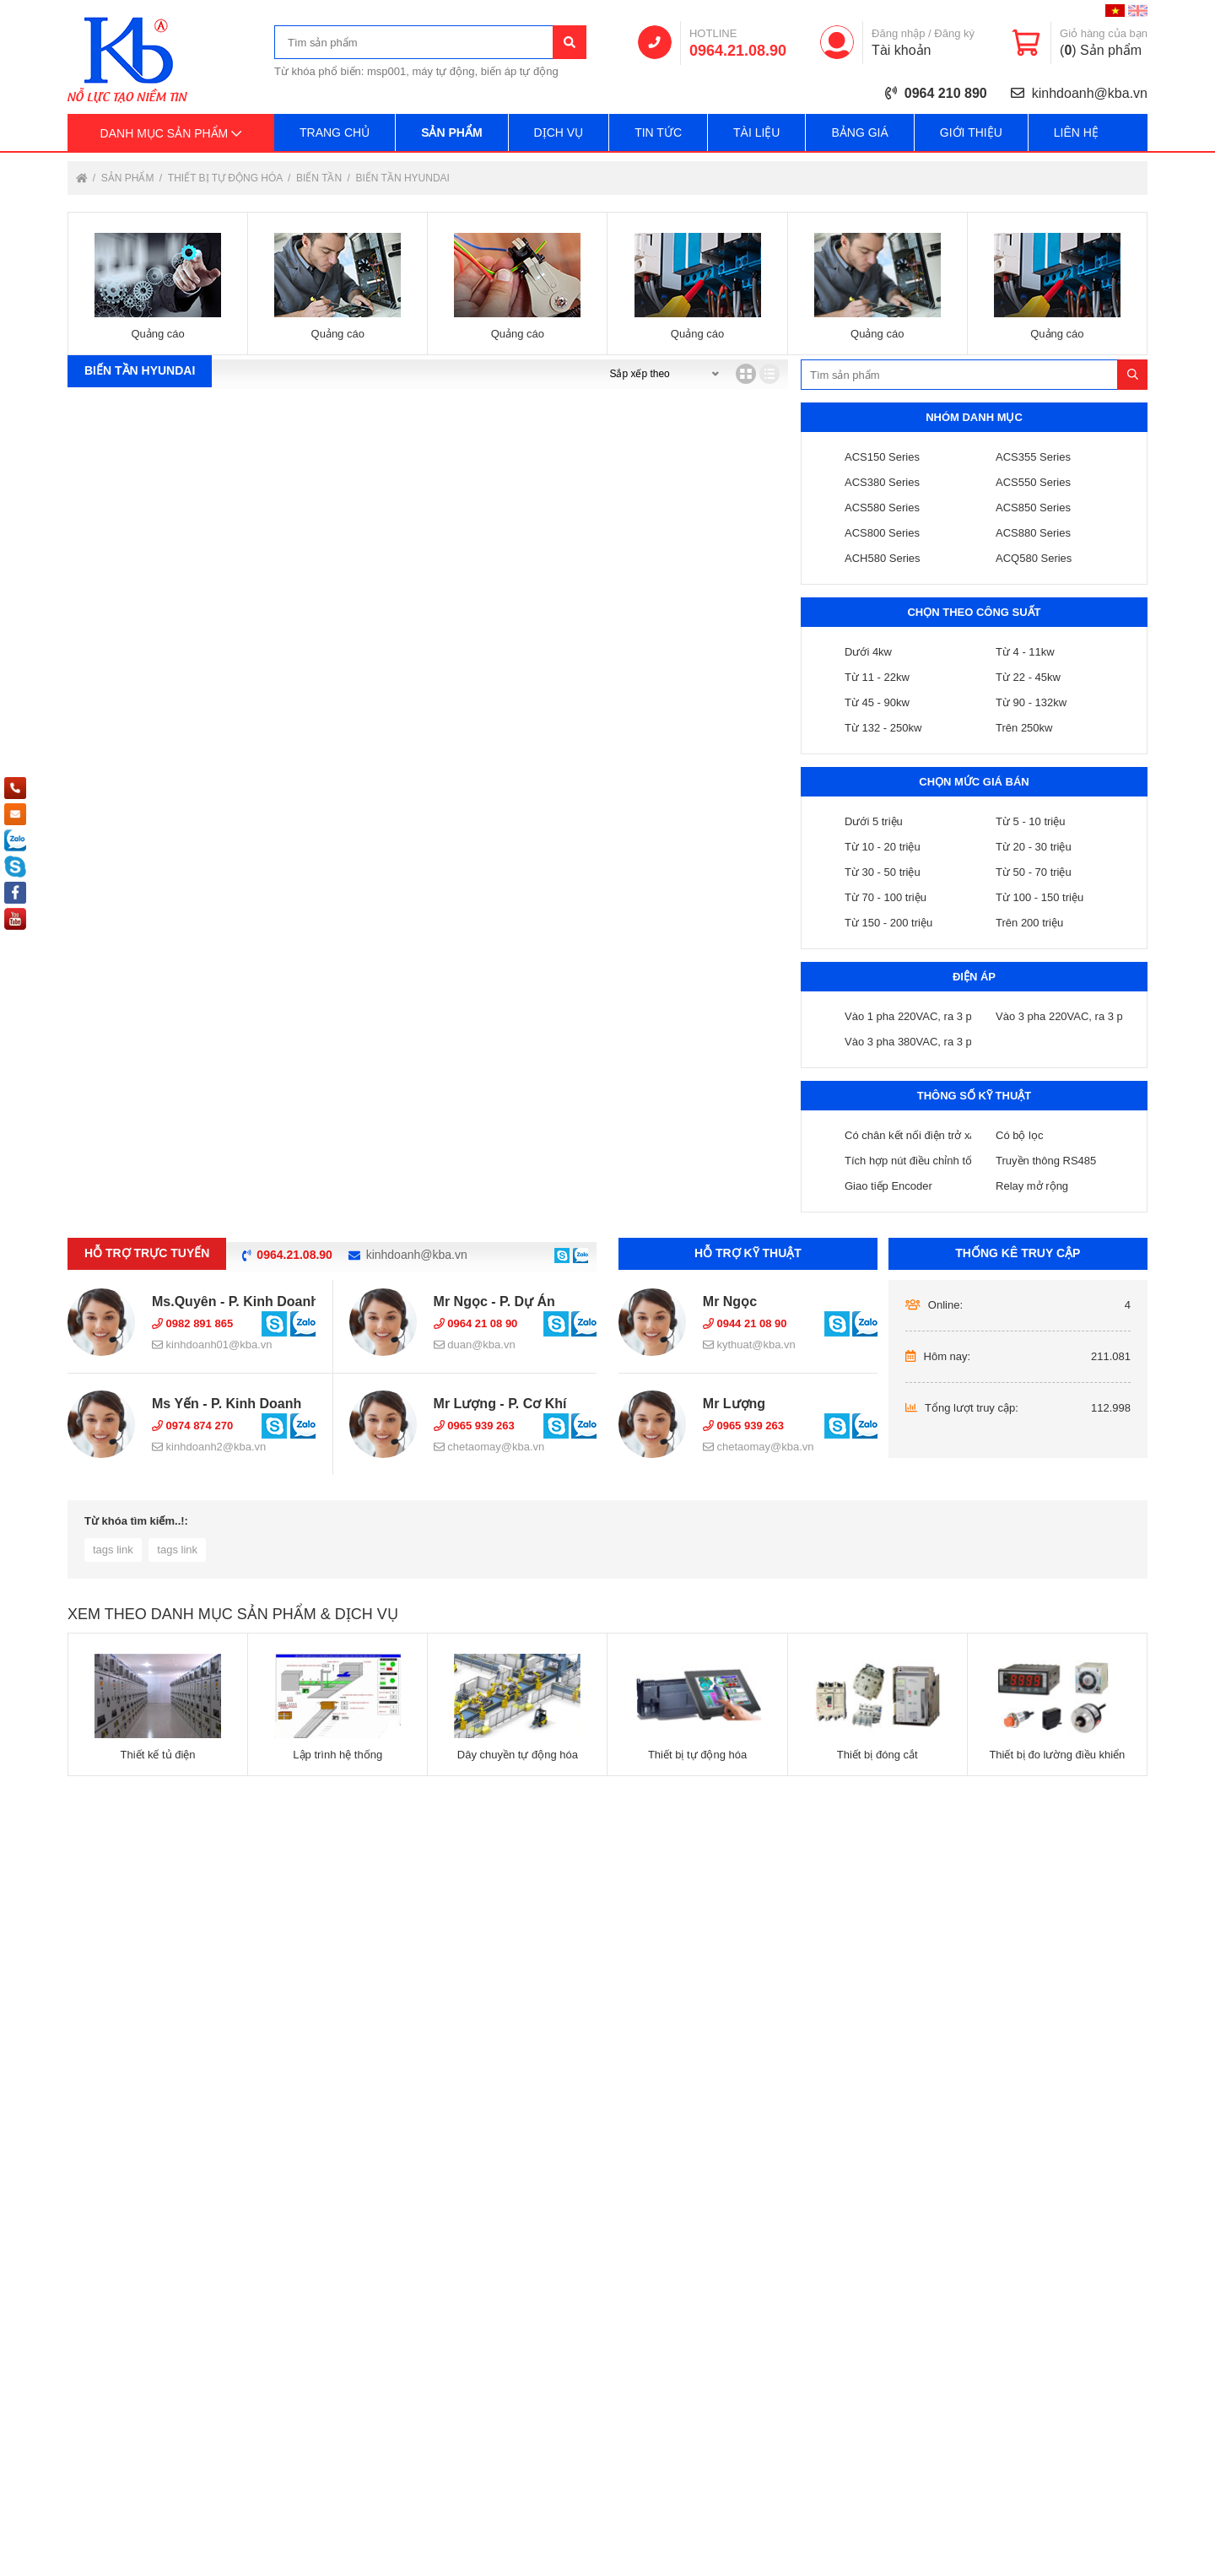 The height and width of the screenshot is (2576, 1215). What do you see at coordinates (877, 702) in the screenshot?
I see `Từ 45 - 90kw` at bounding box center [877, 702].